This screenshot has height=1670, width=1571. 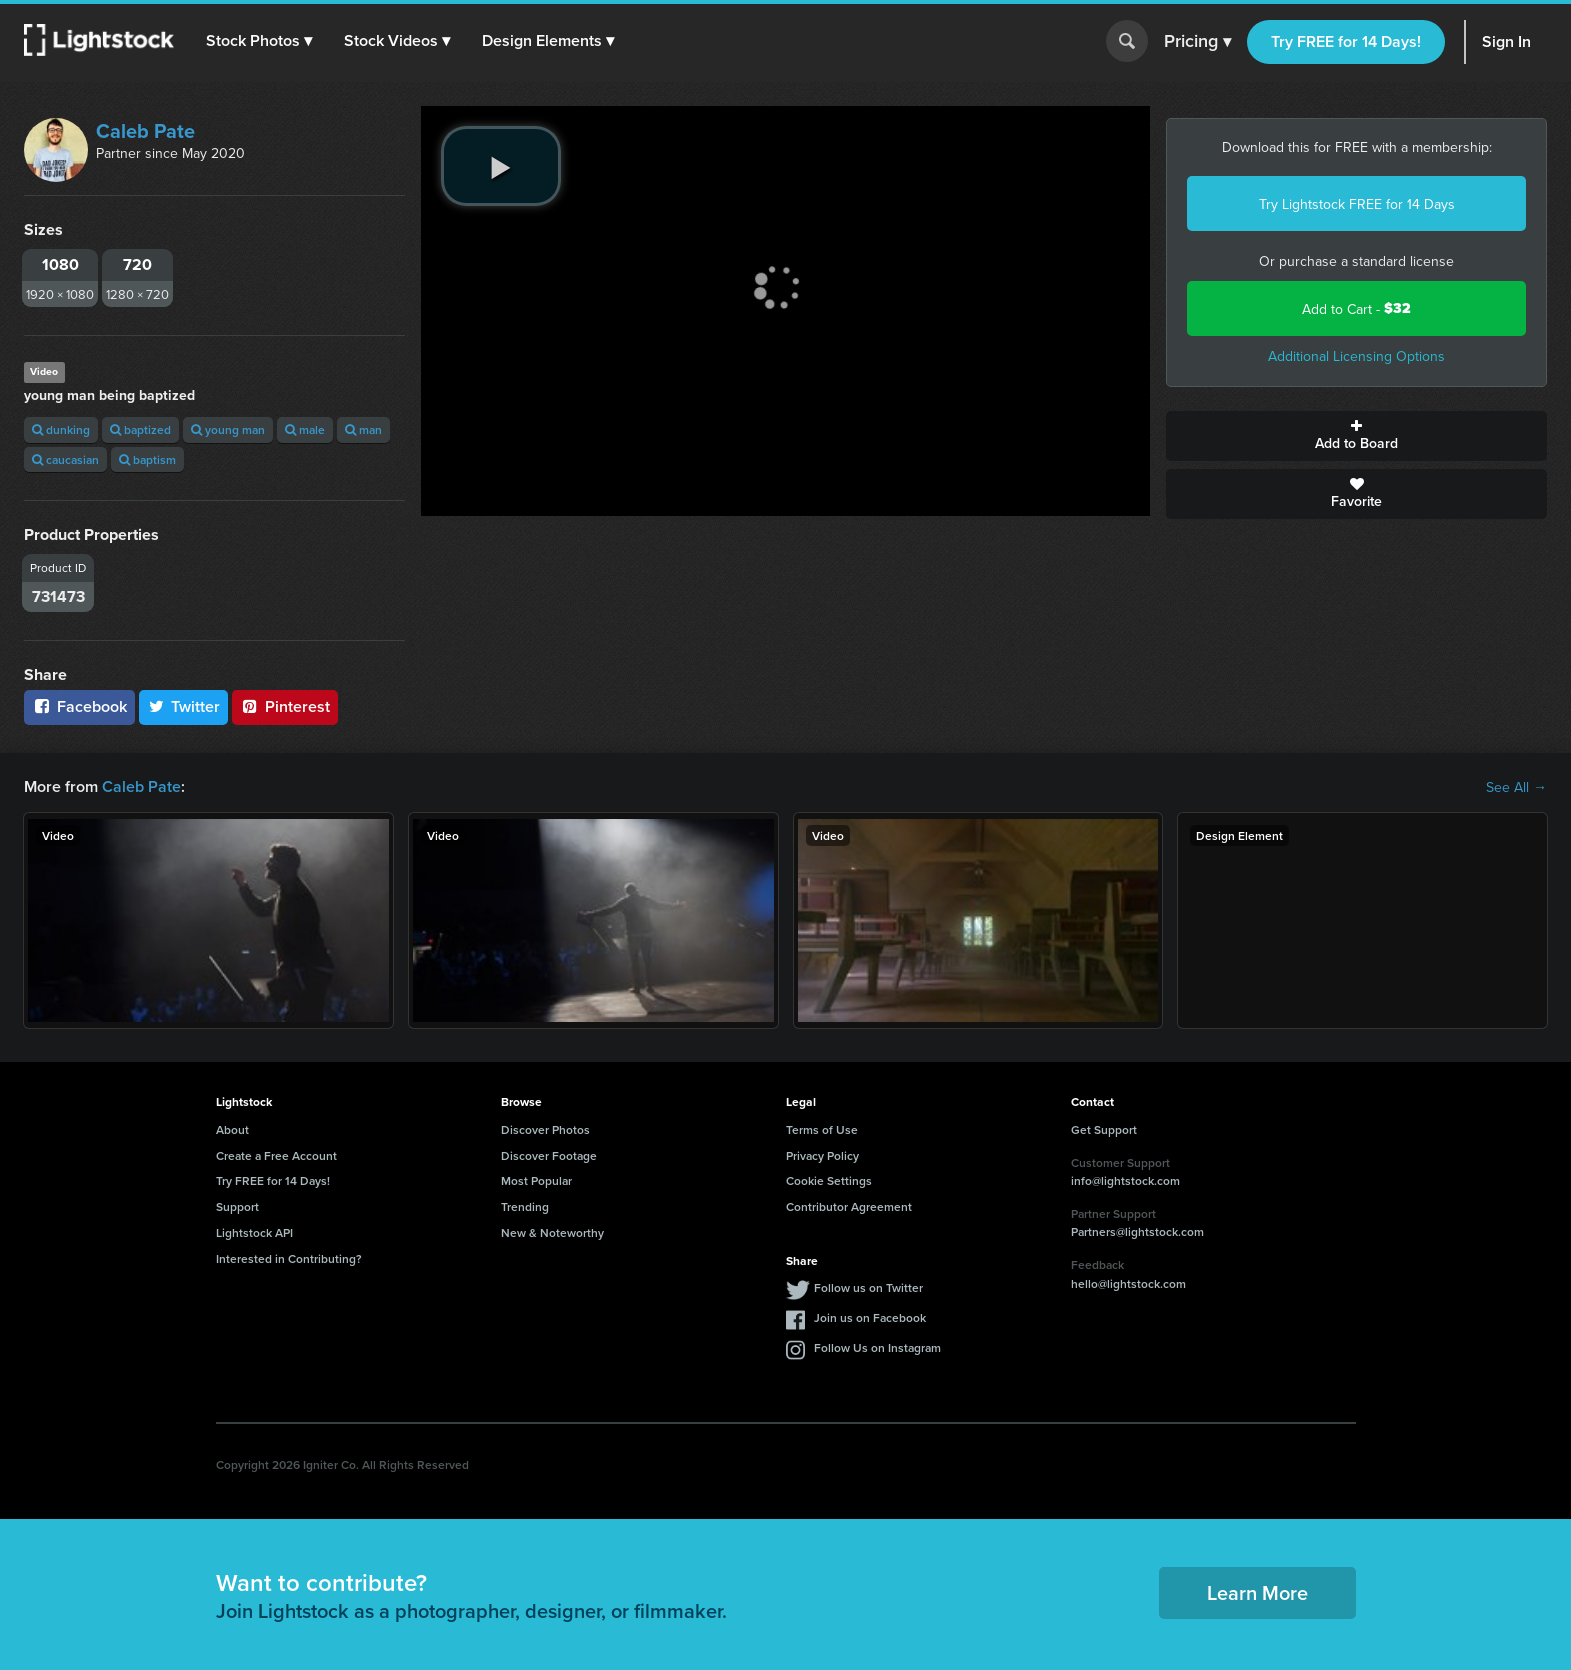 What do you see at coordinates (1125, 1180) in the screenshot?
I see `info@lightstock.com` at bounding box center [1125, 1180].